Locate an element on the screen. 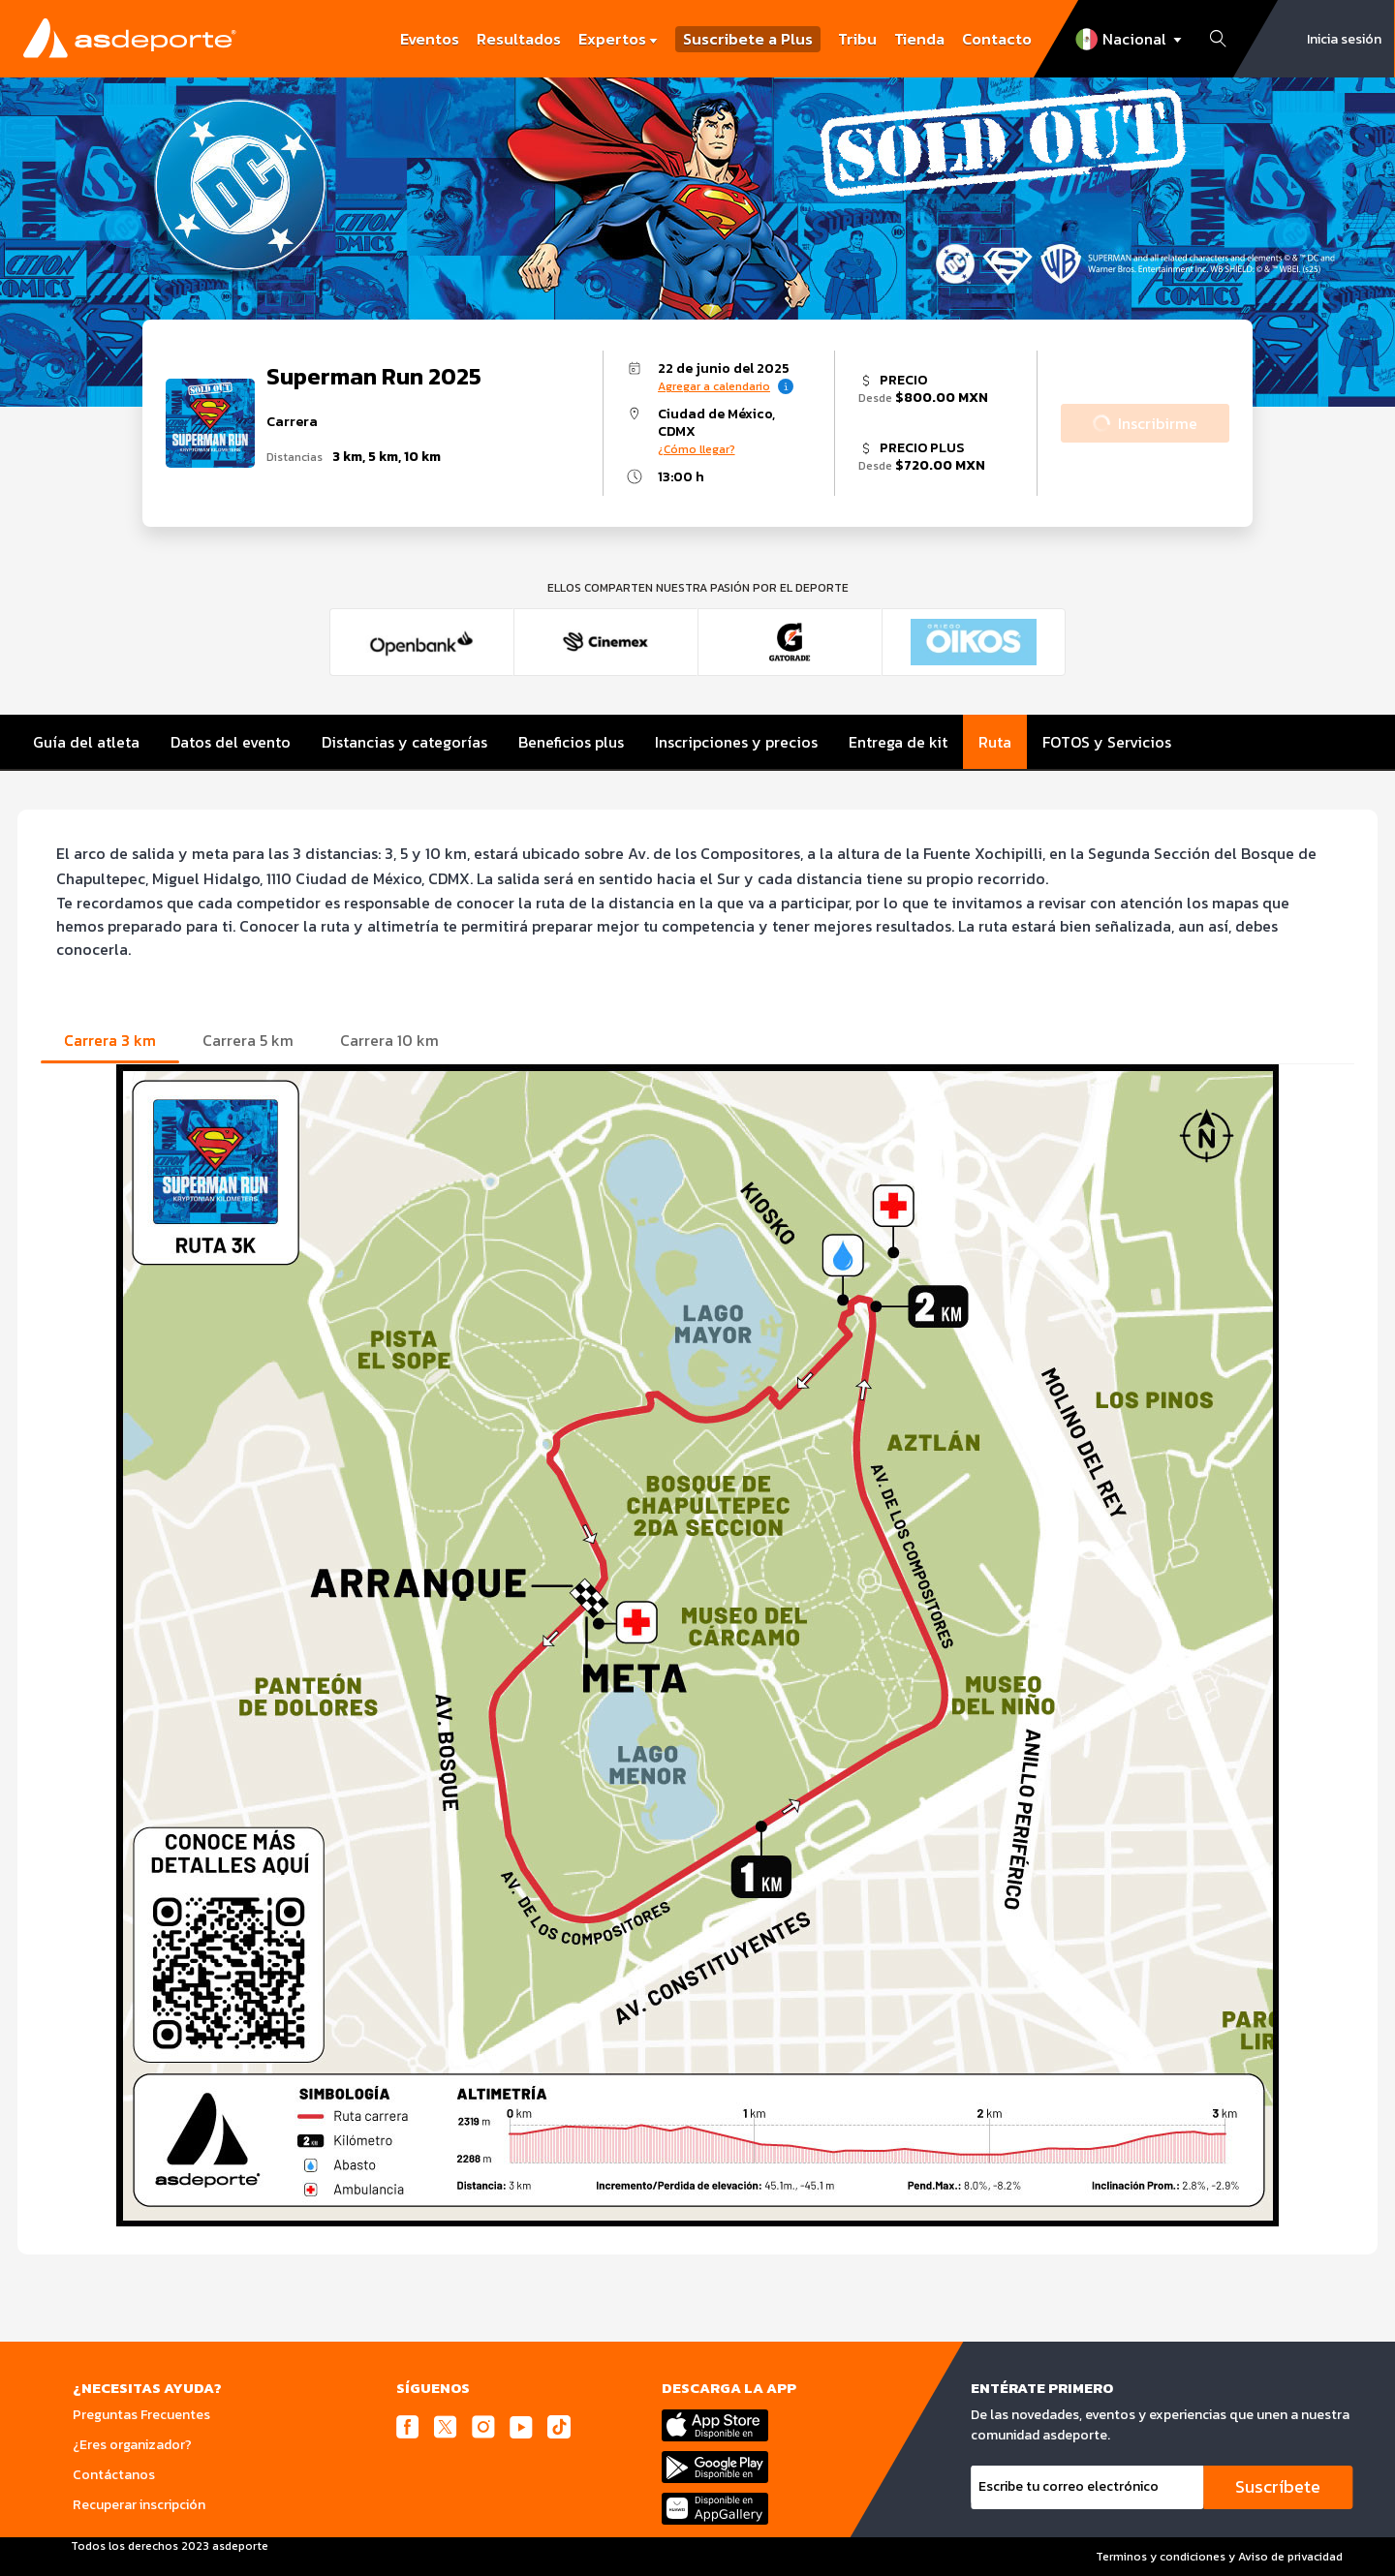 The image size is (1395, 2576). Contáctanos is located at coordinates (114, 2475).